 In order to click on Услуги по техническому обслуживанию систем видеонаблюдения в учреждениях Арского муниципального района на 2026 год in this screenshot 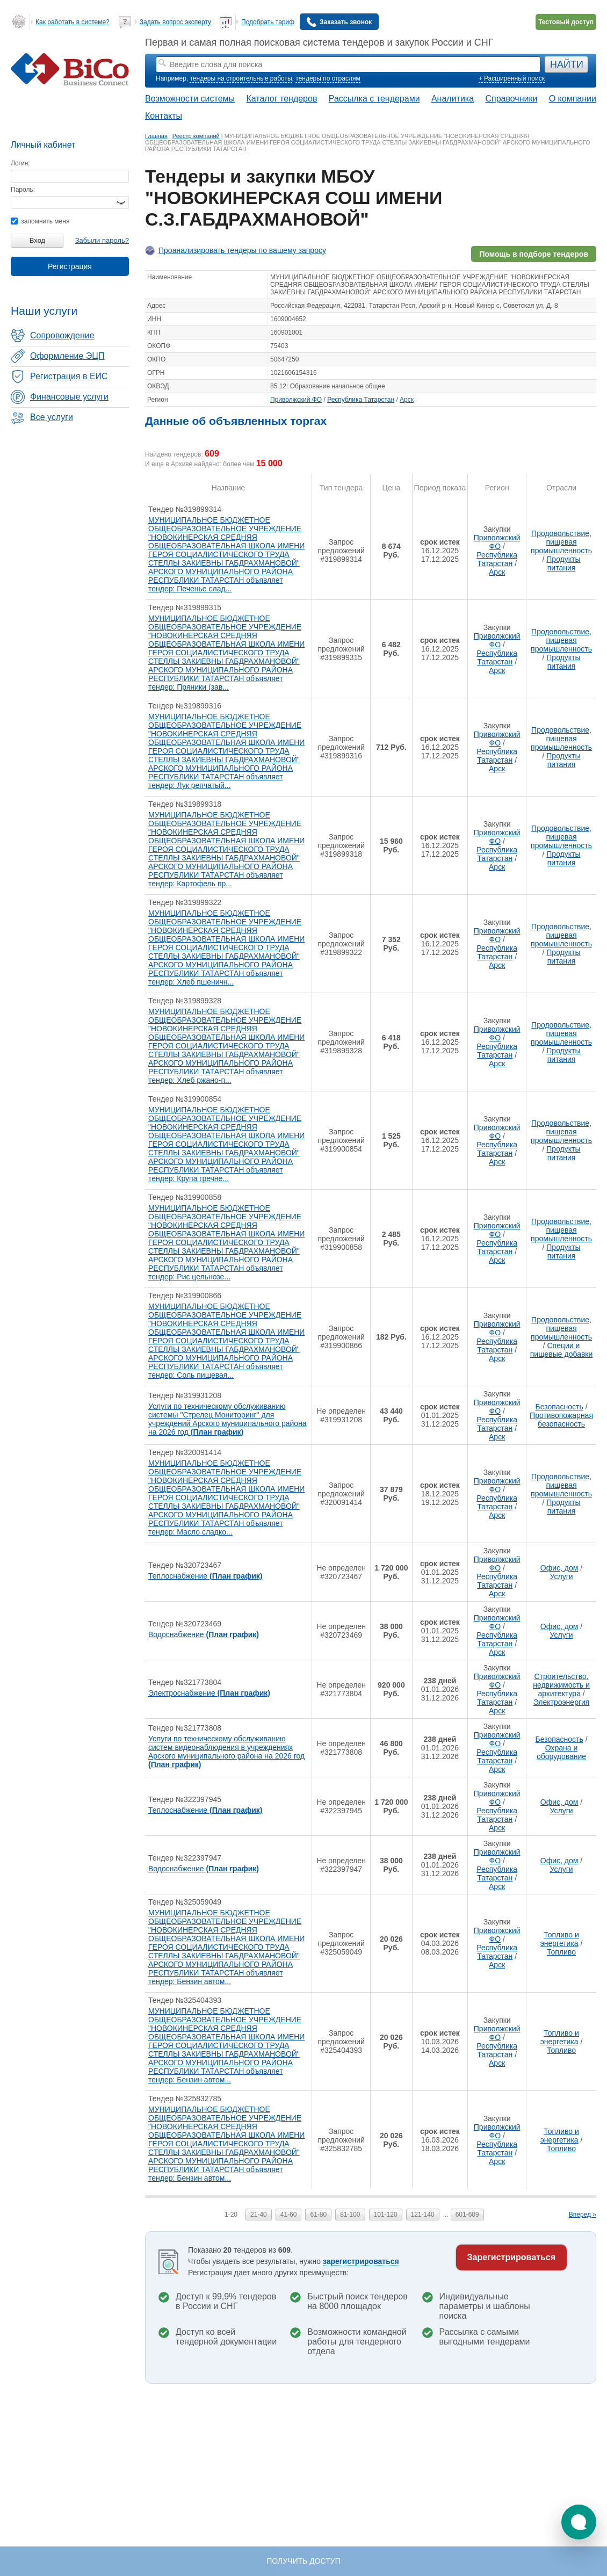, I will do `click(226, 1751)`.